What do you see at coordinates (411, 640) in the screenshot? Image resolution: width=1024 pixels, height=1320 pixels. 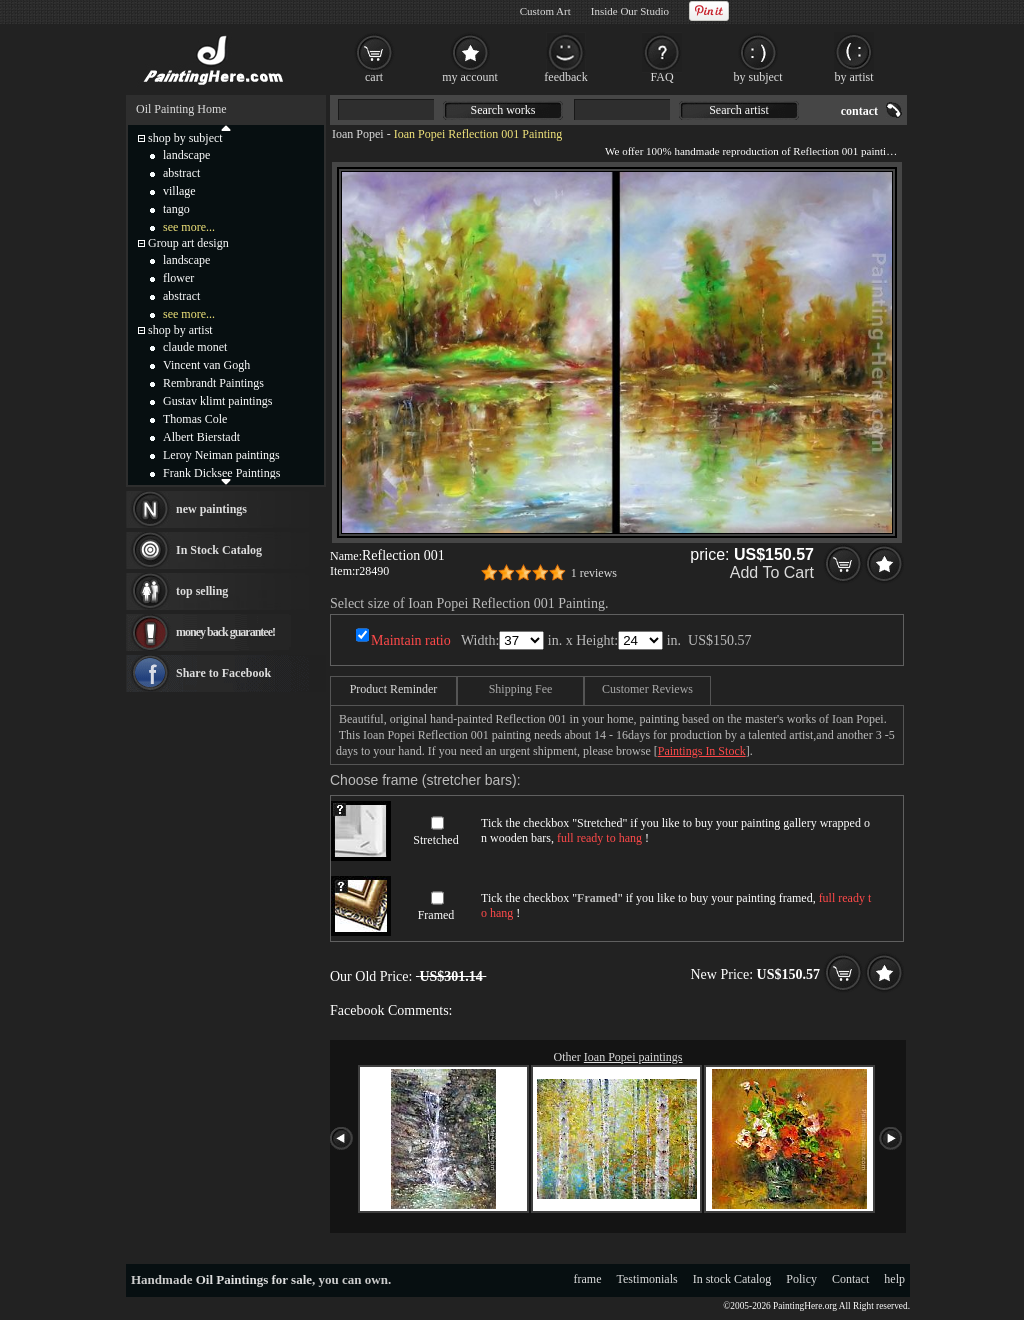 I see `Maintain ratio` at bounding box center [411, 640].